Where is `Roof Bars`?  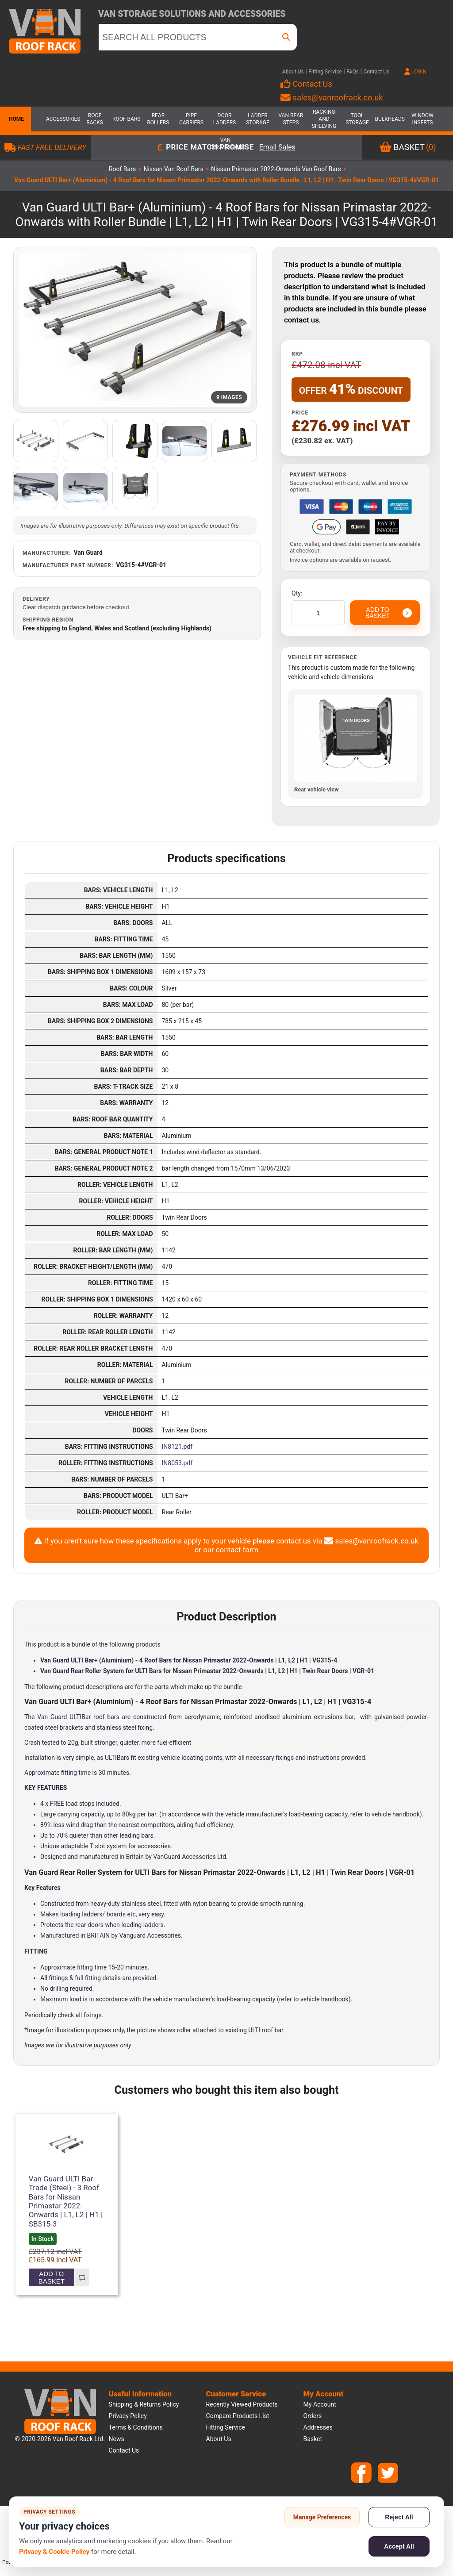
Roof Bars is located at coordinates (126, 119).